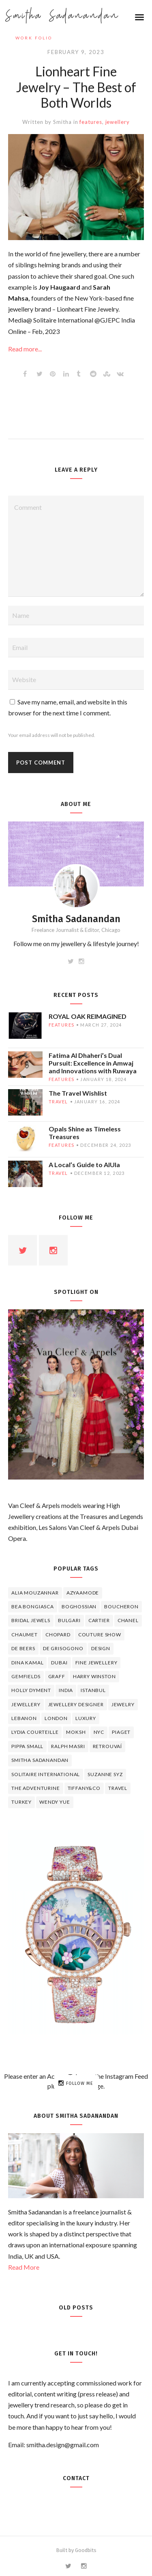 The image size is (152, 2576). I want to click on chaumet [chaumet (11 items)], so click(24, 1634).